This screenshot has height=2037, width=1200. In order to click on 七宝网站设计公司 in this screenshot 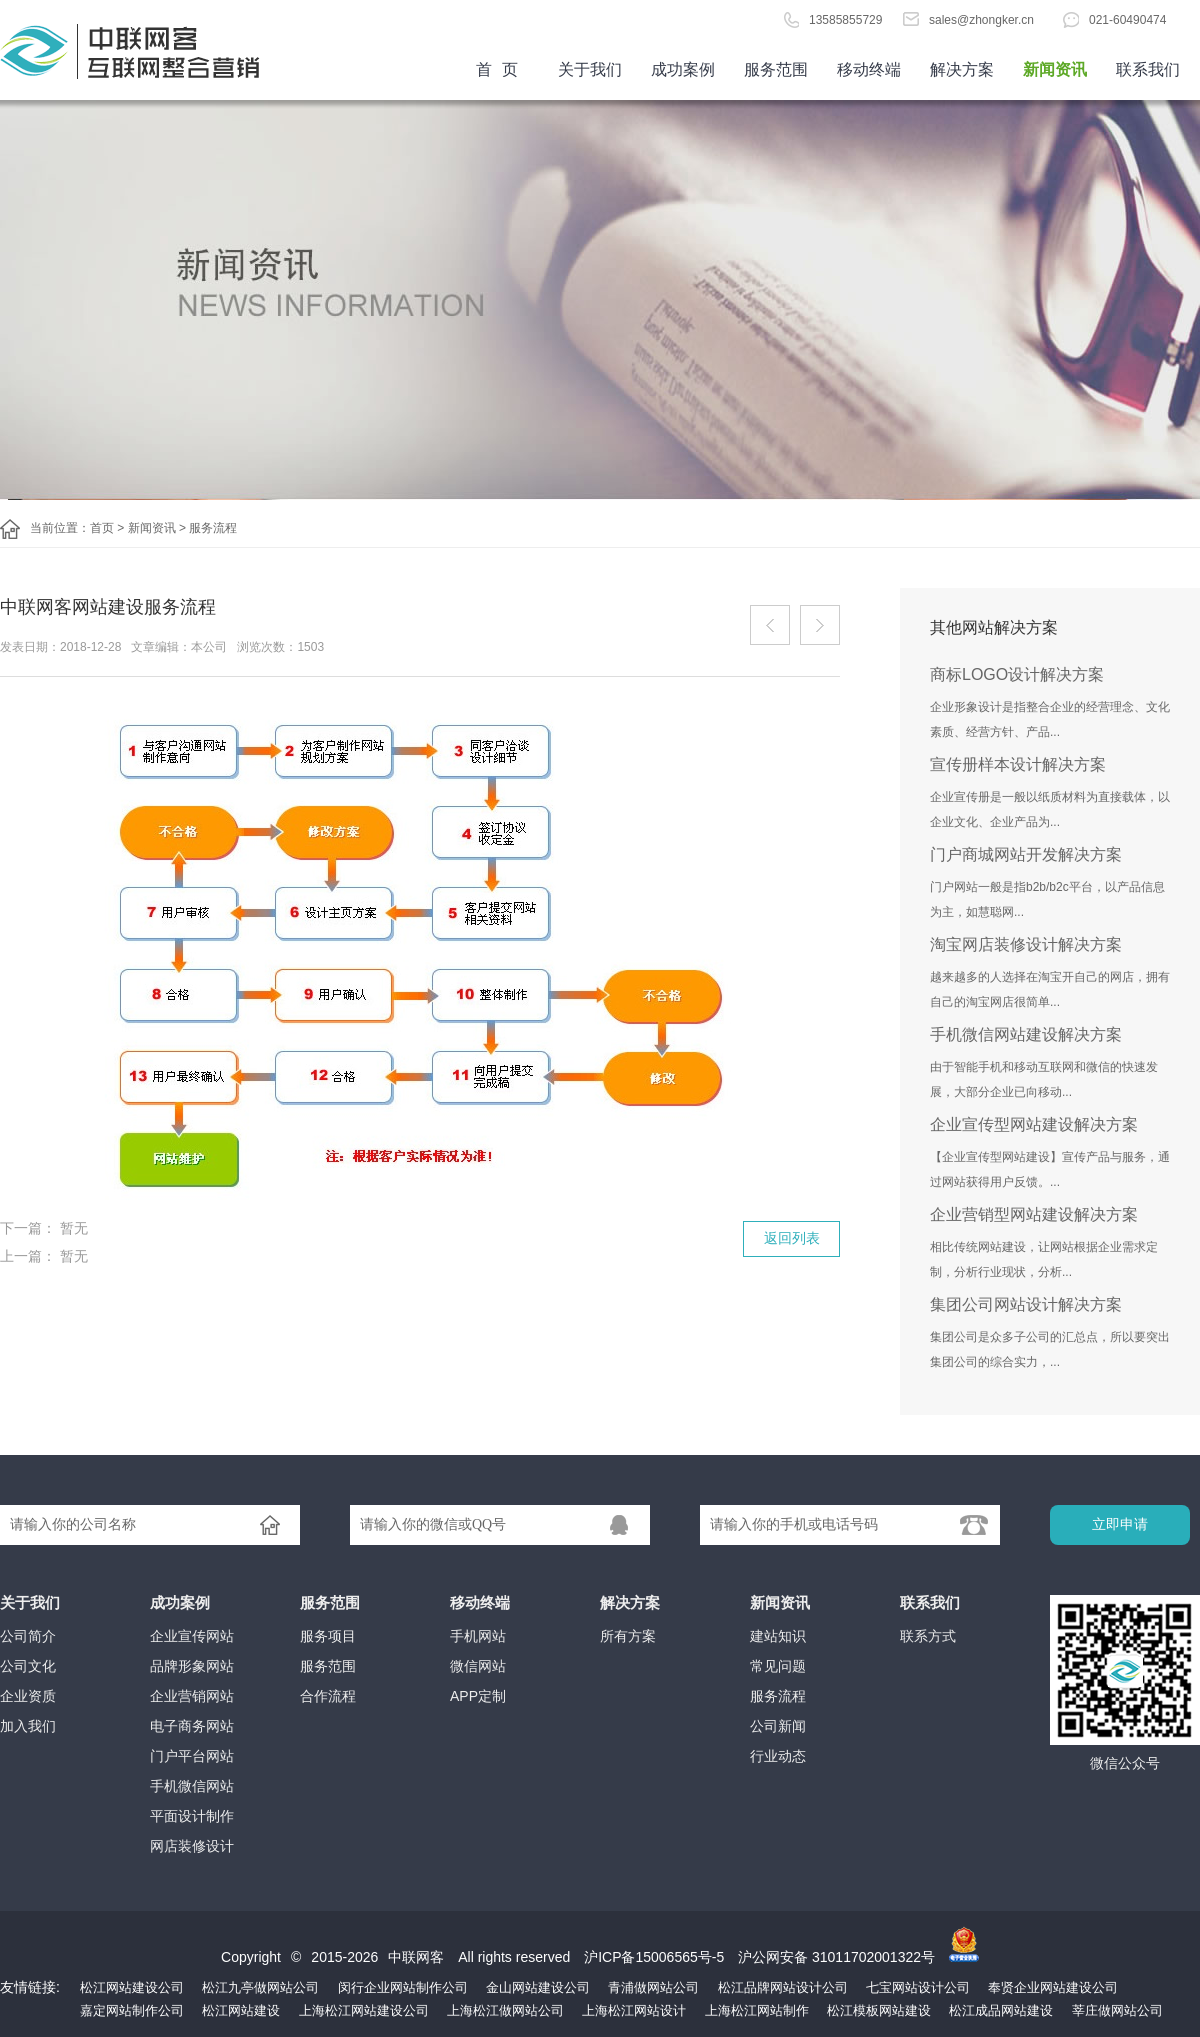, I will do `click(918, 1987)`.